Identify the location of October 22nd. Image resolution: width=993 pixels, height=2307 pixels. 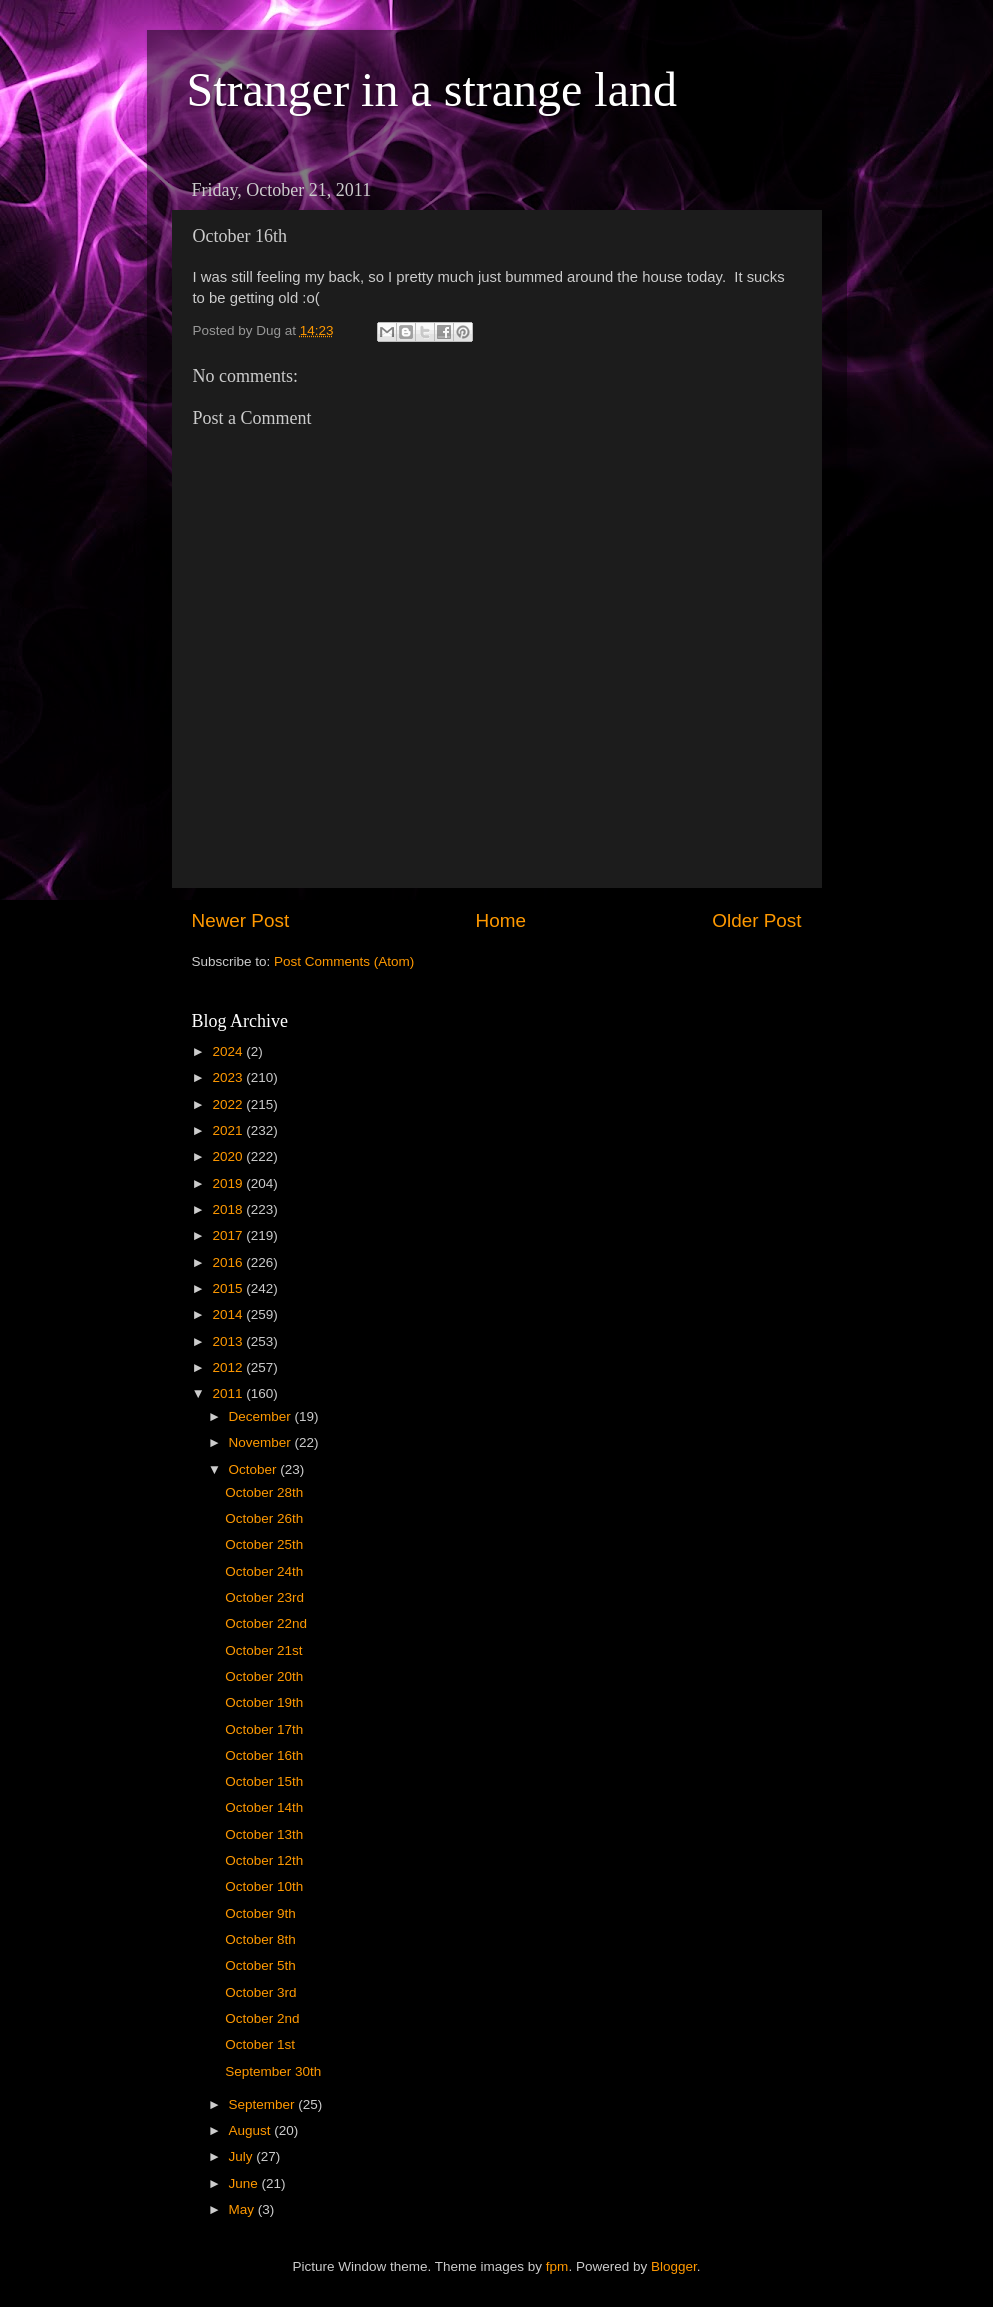
(266, 1623).